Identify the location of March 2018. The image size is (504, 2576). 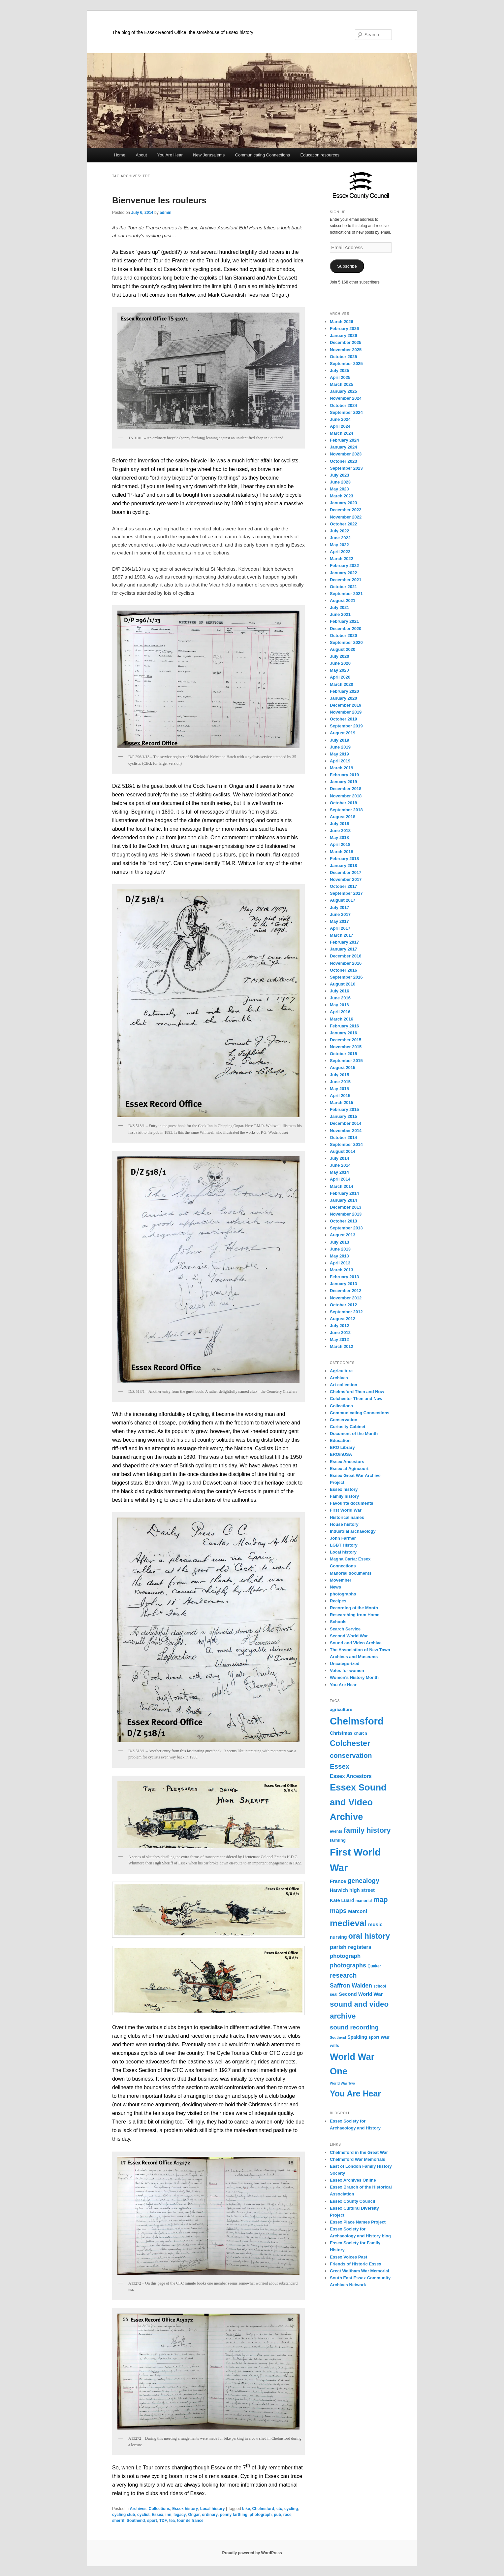
(341, 851).